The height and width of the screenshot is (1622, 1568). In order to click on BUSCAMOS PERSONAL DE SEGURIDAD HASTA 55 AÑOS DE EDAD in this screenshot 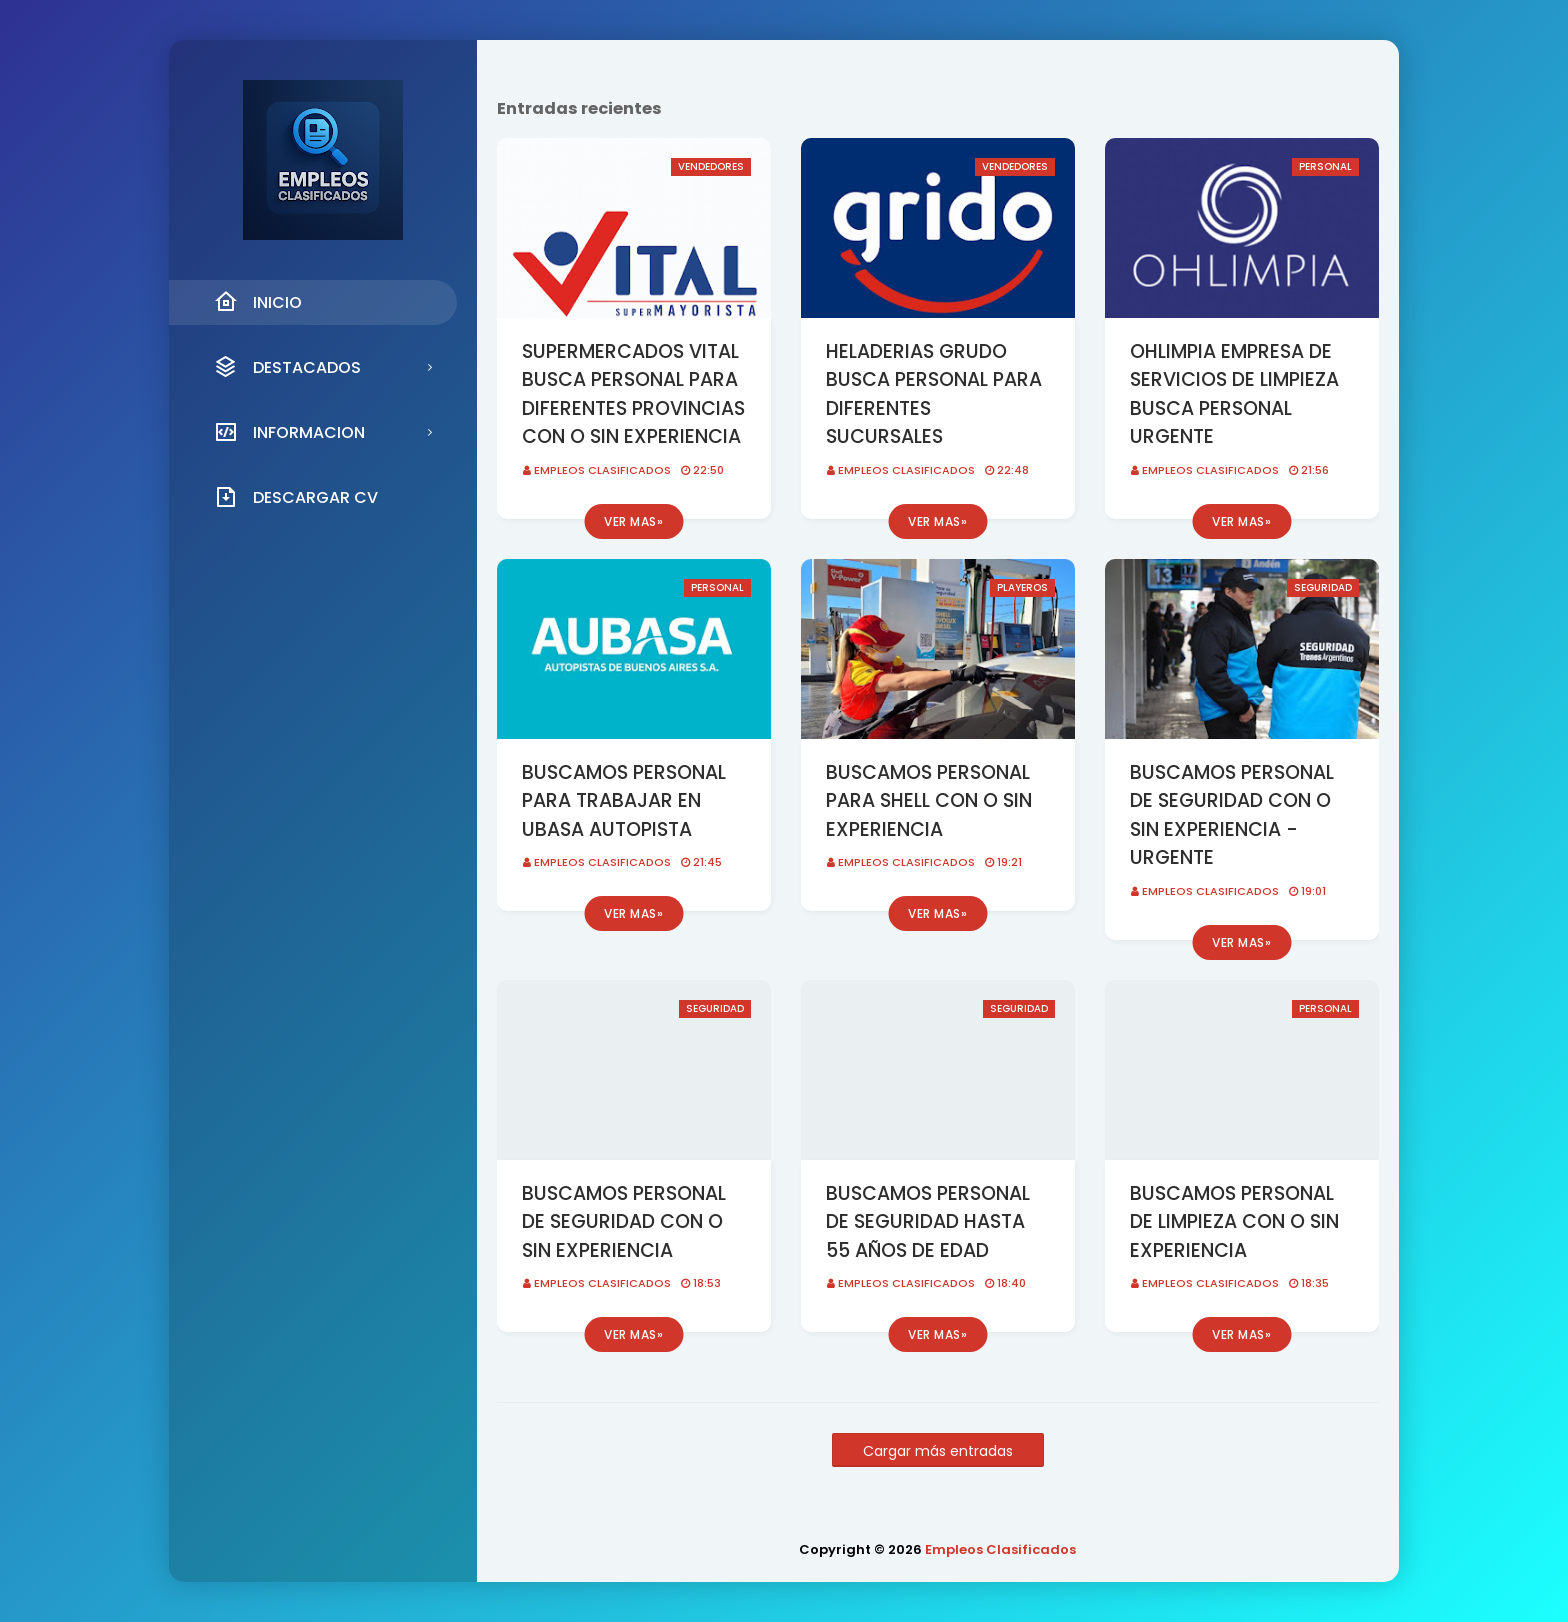, I will do `click(928, 1222)`.